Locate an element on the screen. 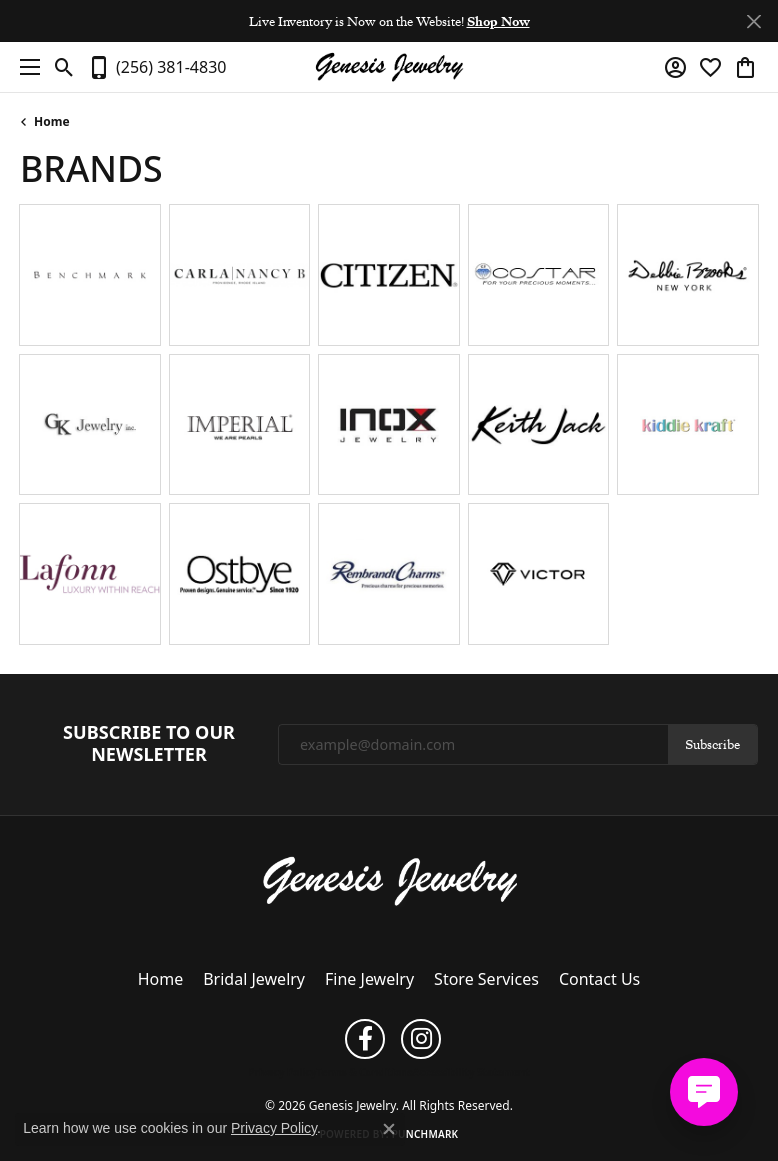  Bridal Jewelry is located at coordinates (254, 979).